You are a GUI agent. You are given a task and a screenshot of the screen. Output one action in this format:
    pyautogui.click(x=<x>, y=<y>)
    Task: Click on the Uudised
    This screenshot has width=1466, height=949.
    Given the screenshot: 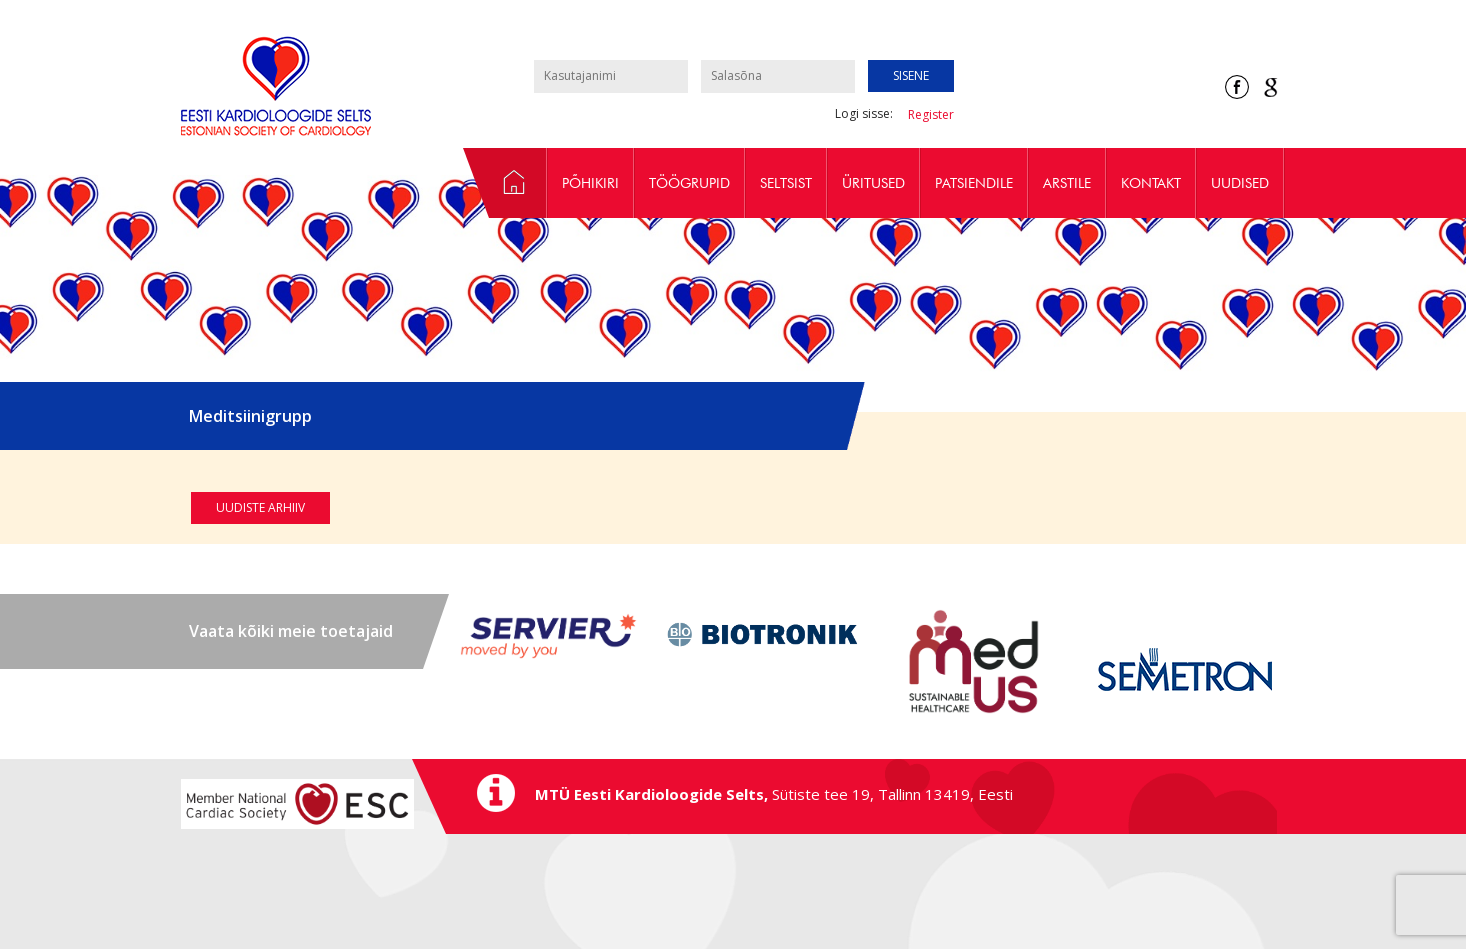 What is the action you would take?
    pyautogui.click(x=1240, y=183)
    